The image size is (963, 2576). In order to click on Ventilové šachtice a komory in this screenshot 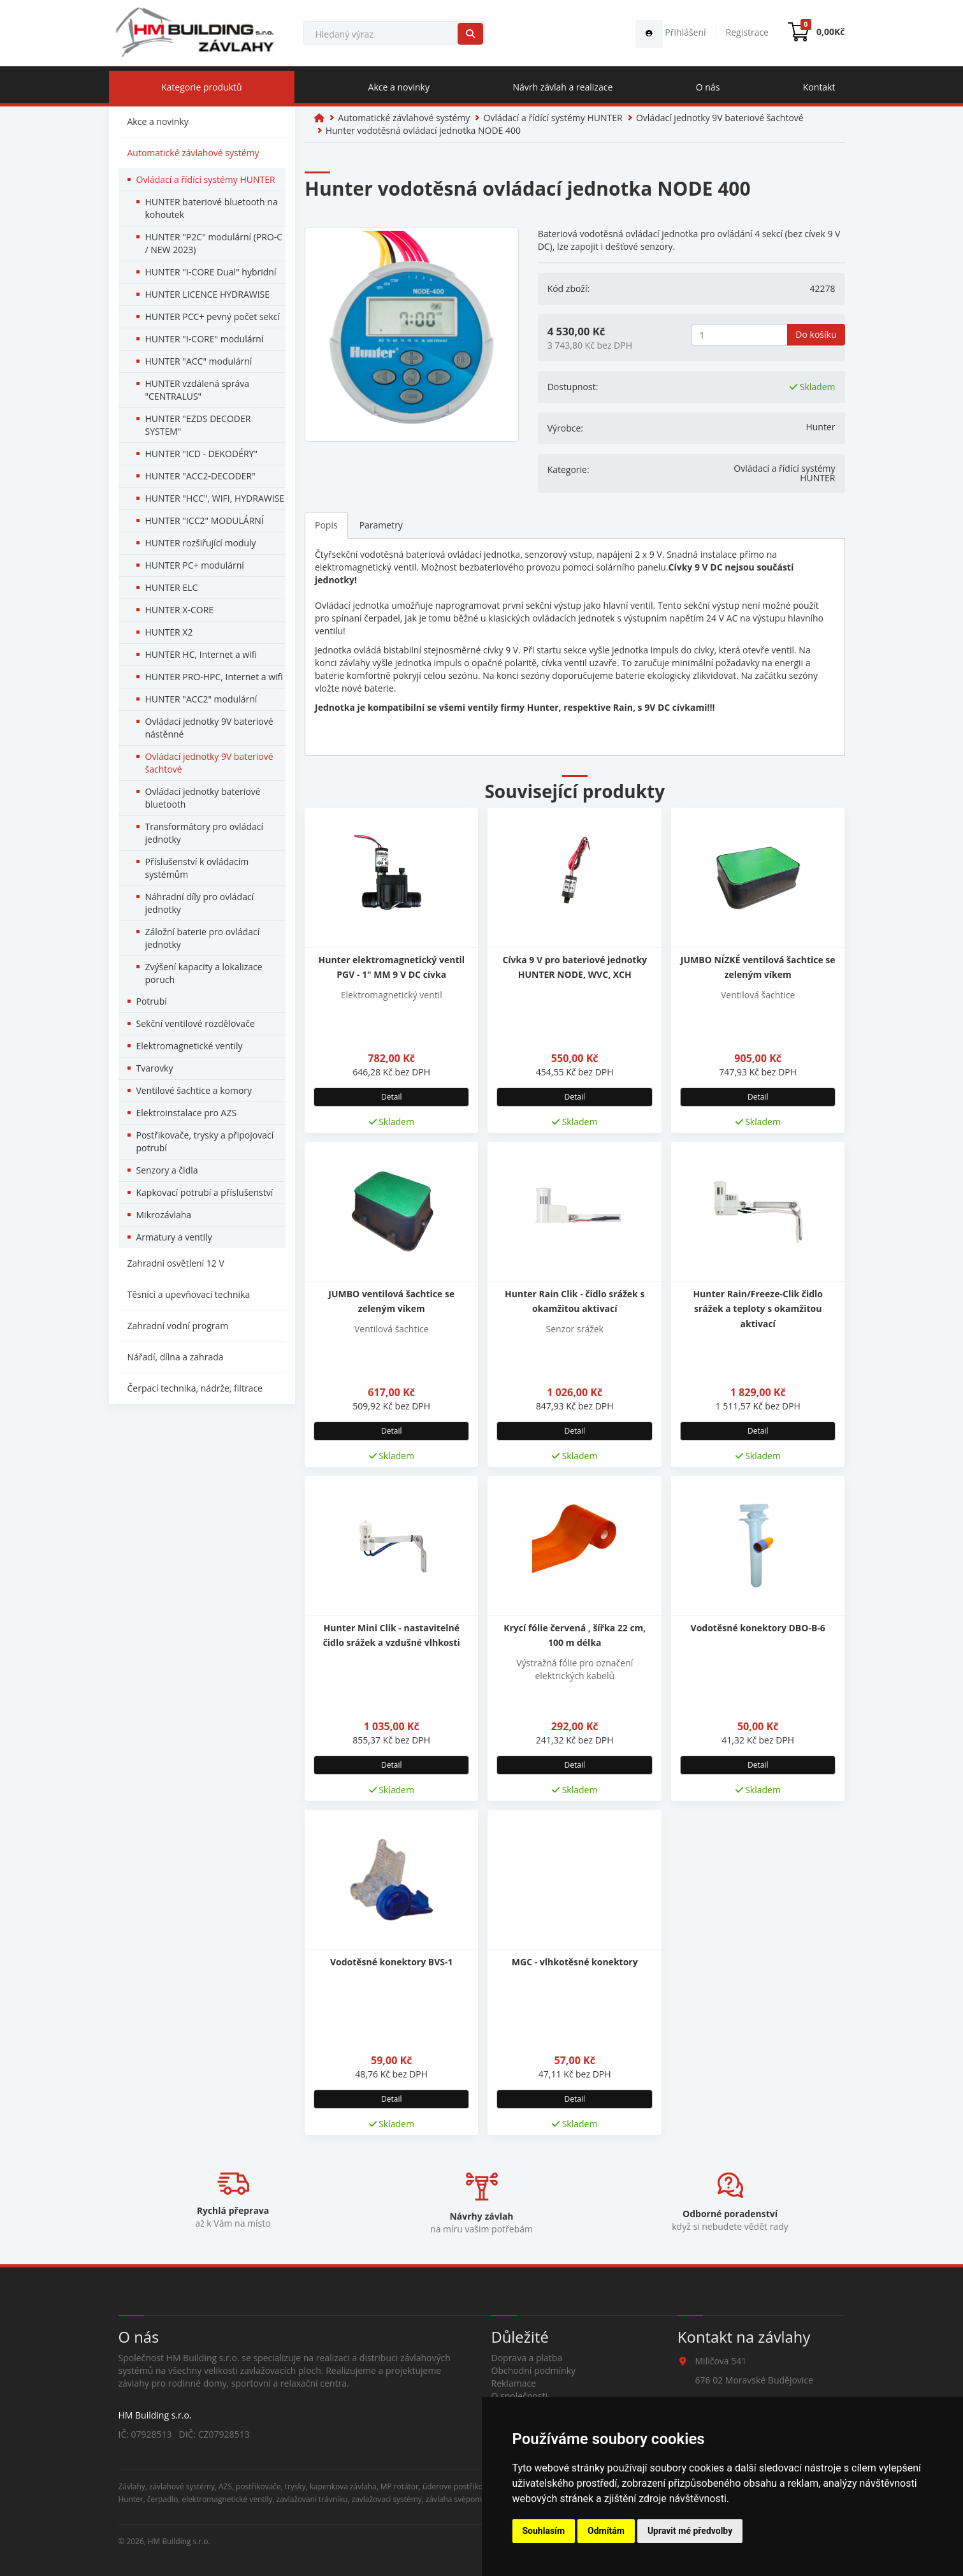, I will do `click(194, 1090)`.